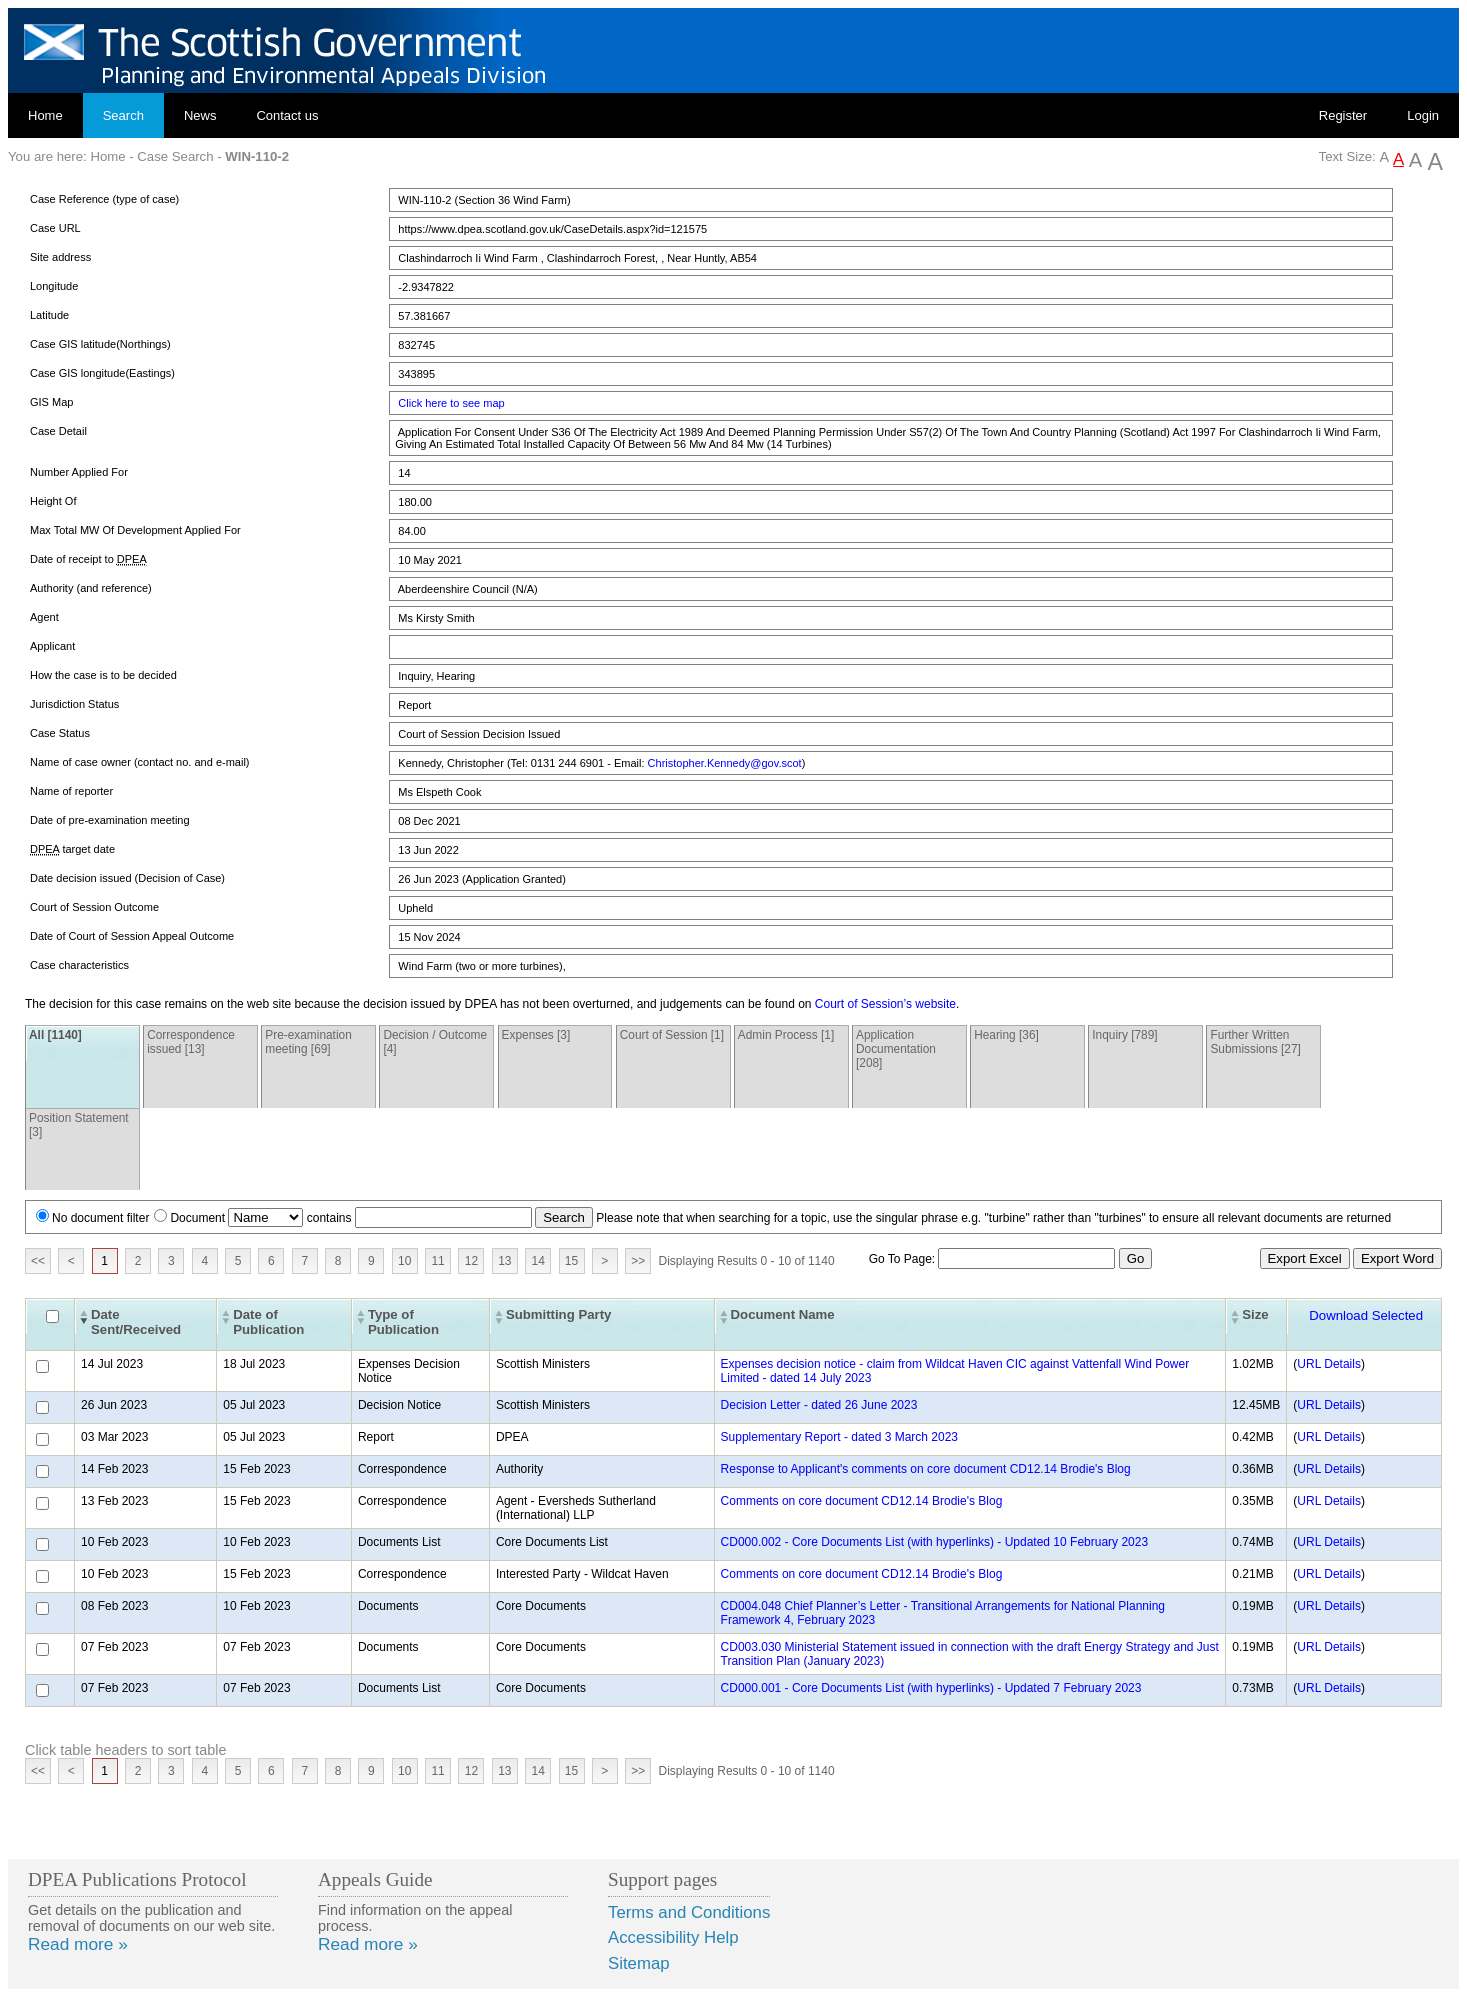  I want to click on Max Total MW Of Development Applied For, so click(135, 530).